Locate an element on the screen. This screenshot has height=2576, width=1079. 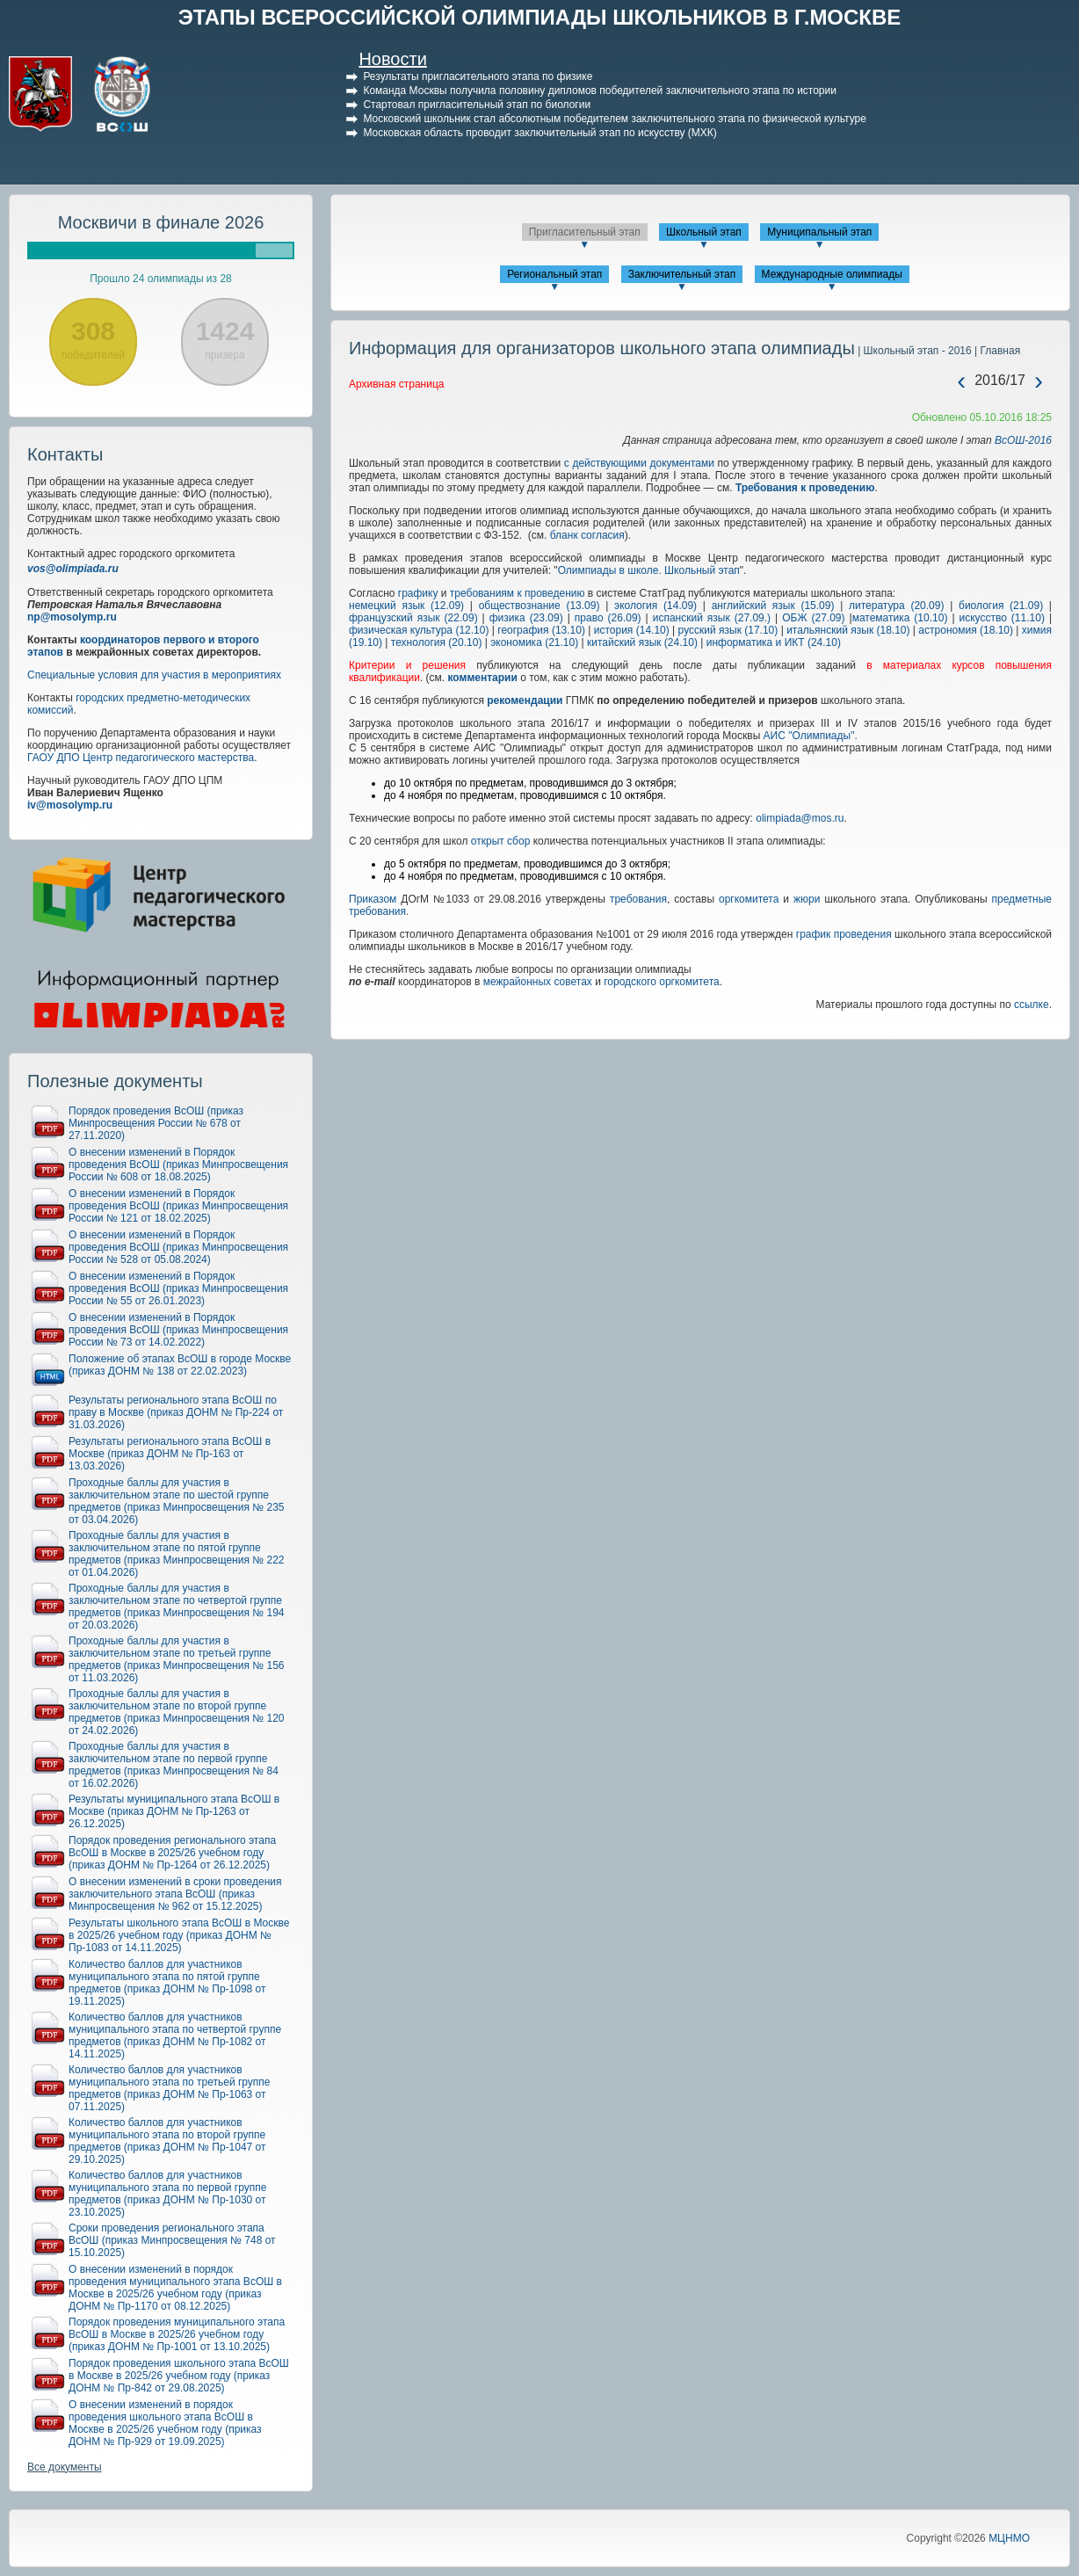
городского оргкомитета is located at coordinates (660, 982).